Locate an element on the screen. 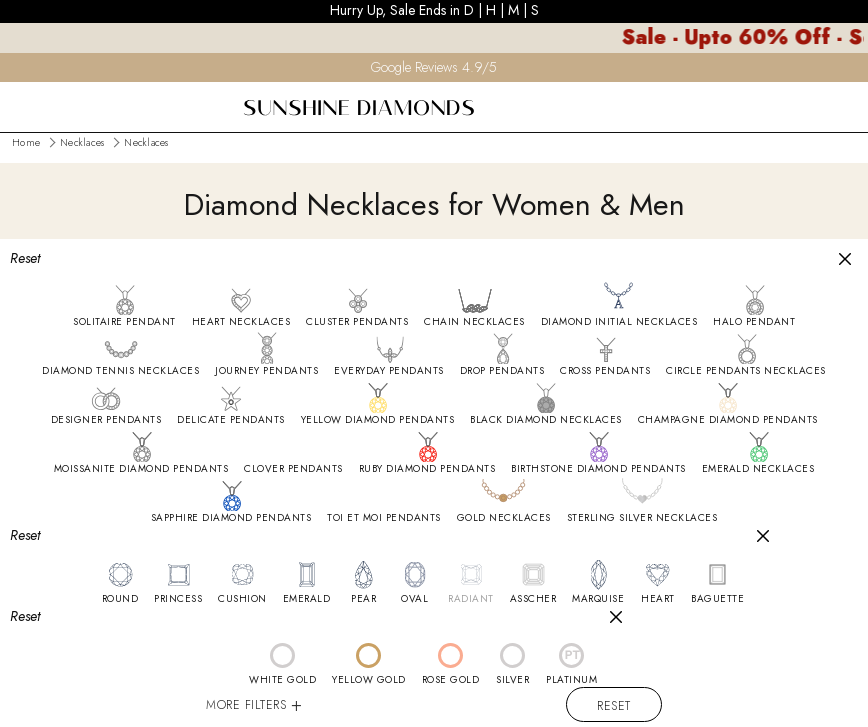 The image size is (868, 727). OVAL is located at coordinates (414, 599).